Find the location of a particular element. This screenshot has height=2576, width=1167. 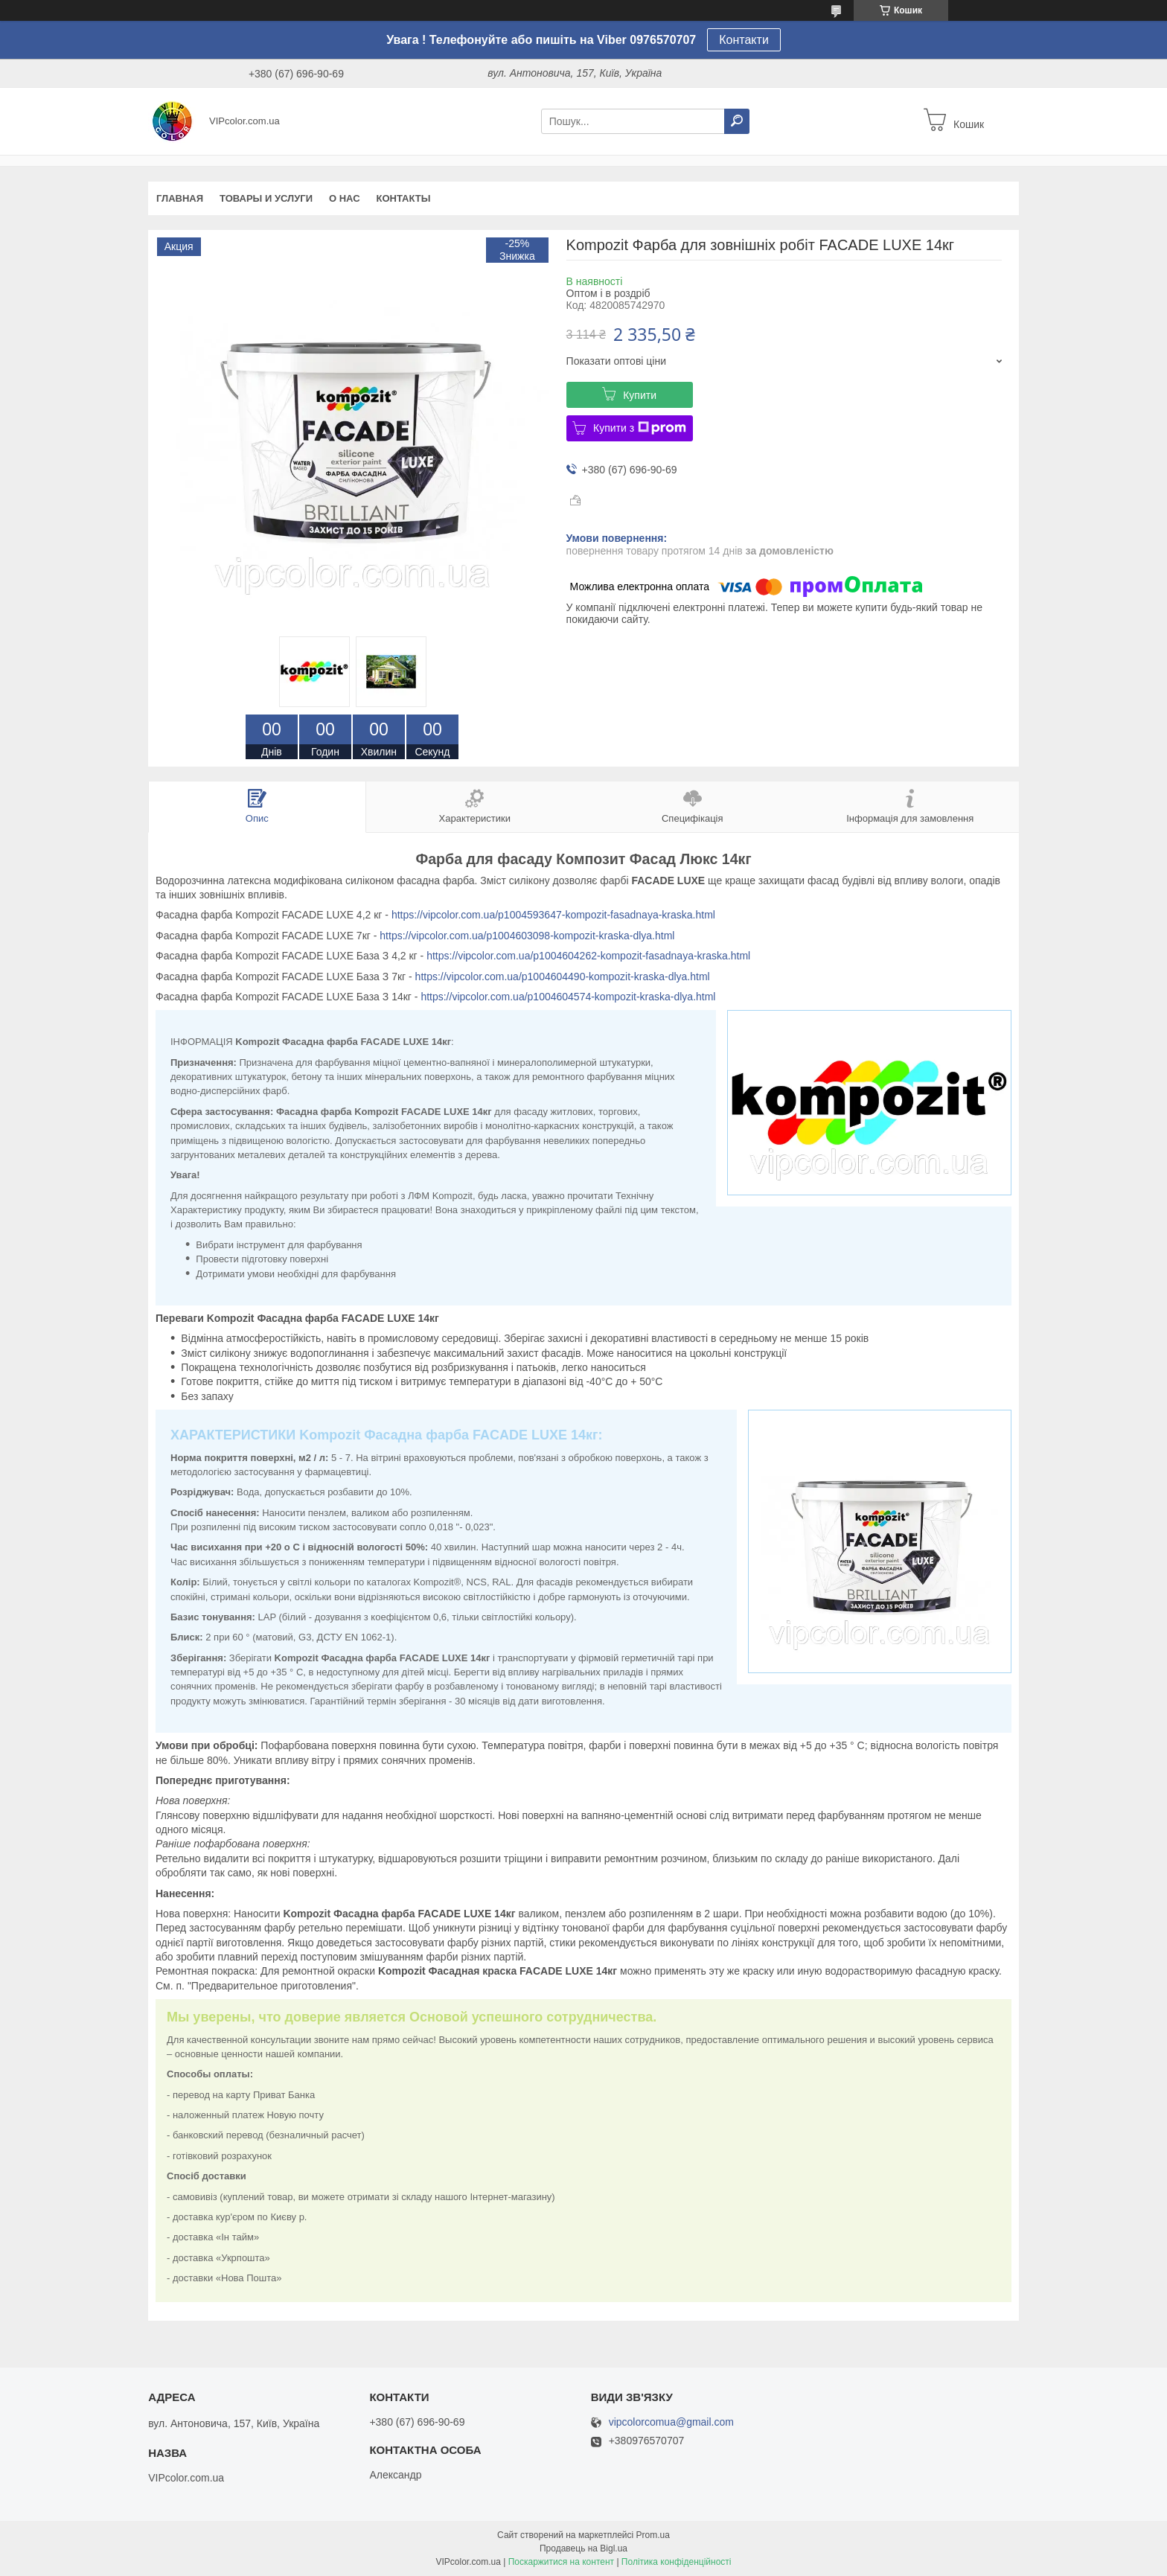

[Шукати] is located at coordinates (736, 121).